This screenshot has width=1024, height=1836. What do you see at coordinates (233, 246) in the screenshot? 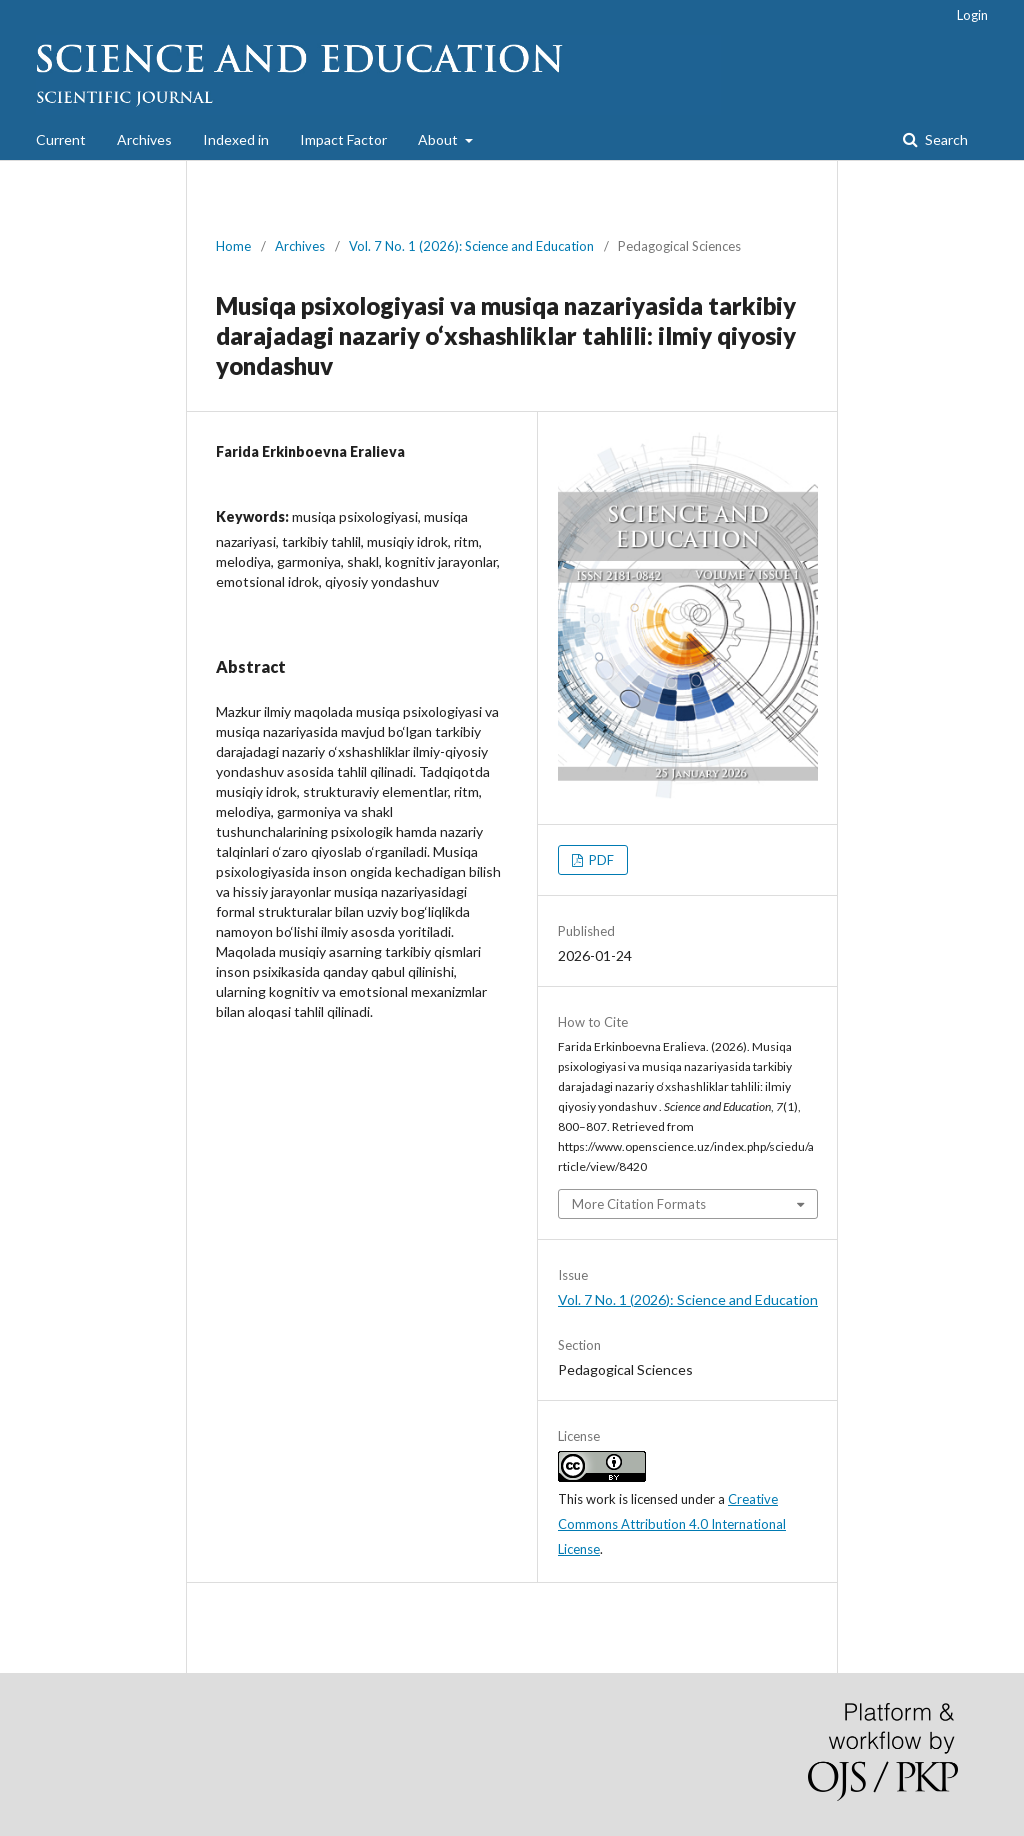
I see `Home` at bounding box center [233, 246].